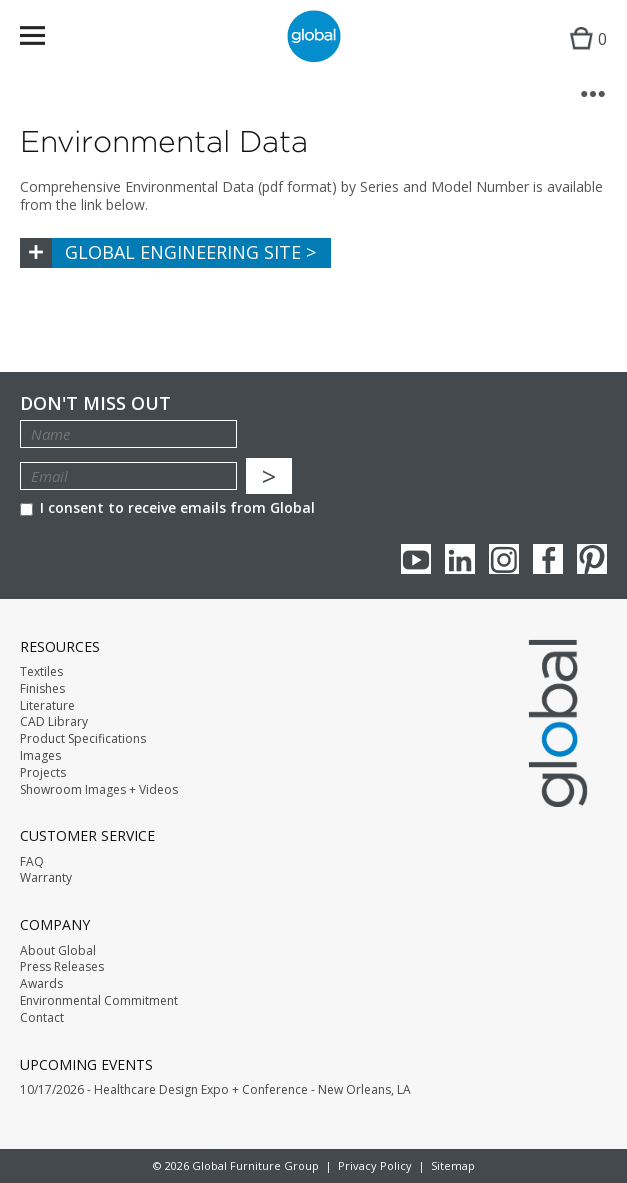  I want to click on I consent to receive emails from Global, so click(167, 507).